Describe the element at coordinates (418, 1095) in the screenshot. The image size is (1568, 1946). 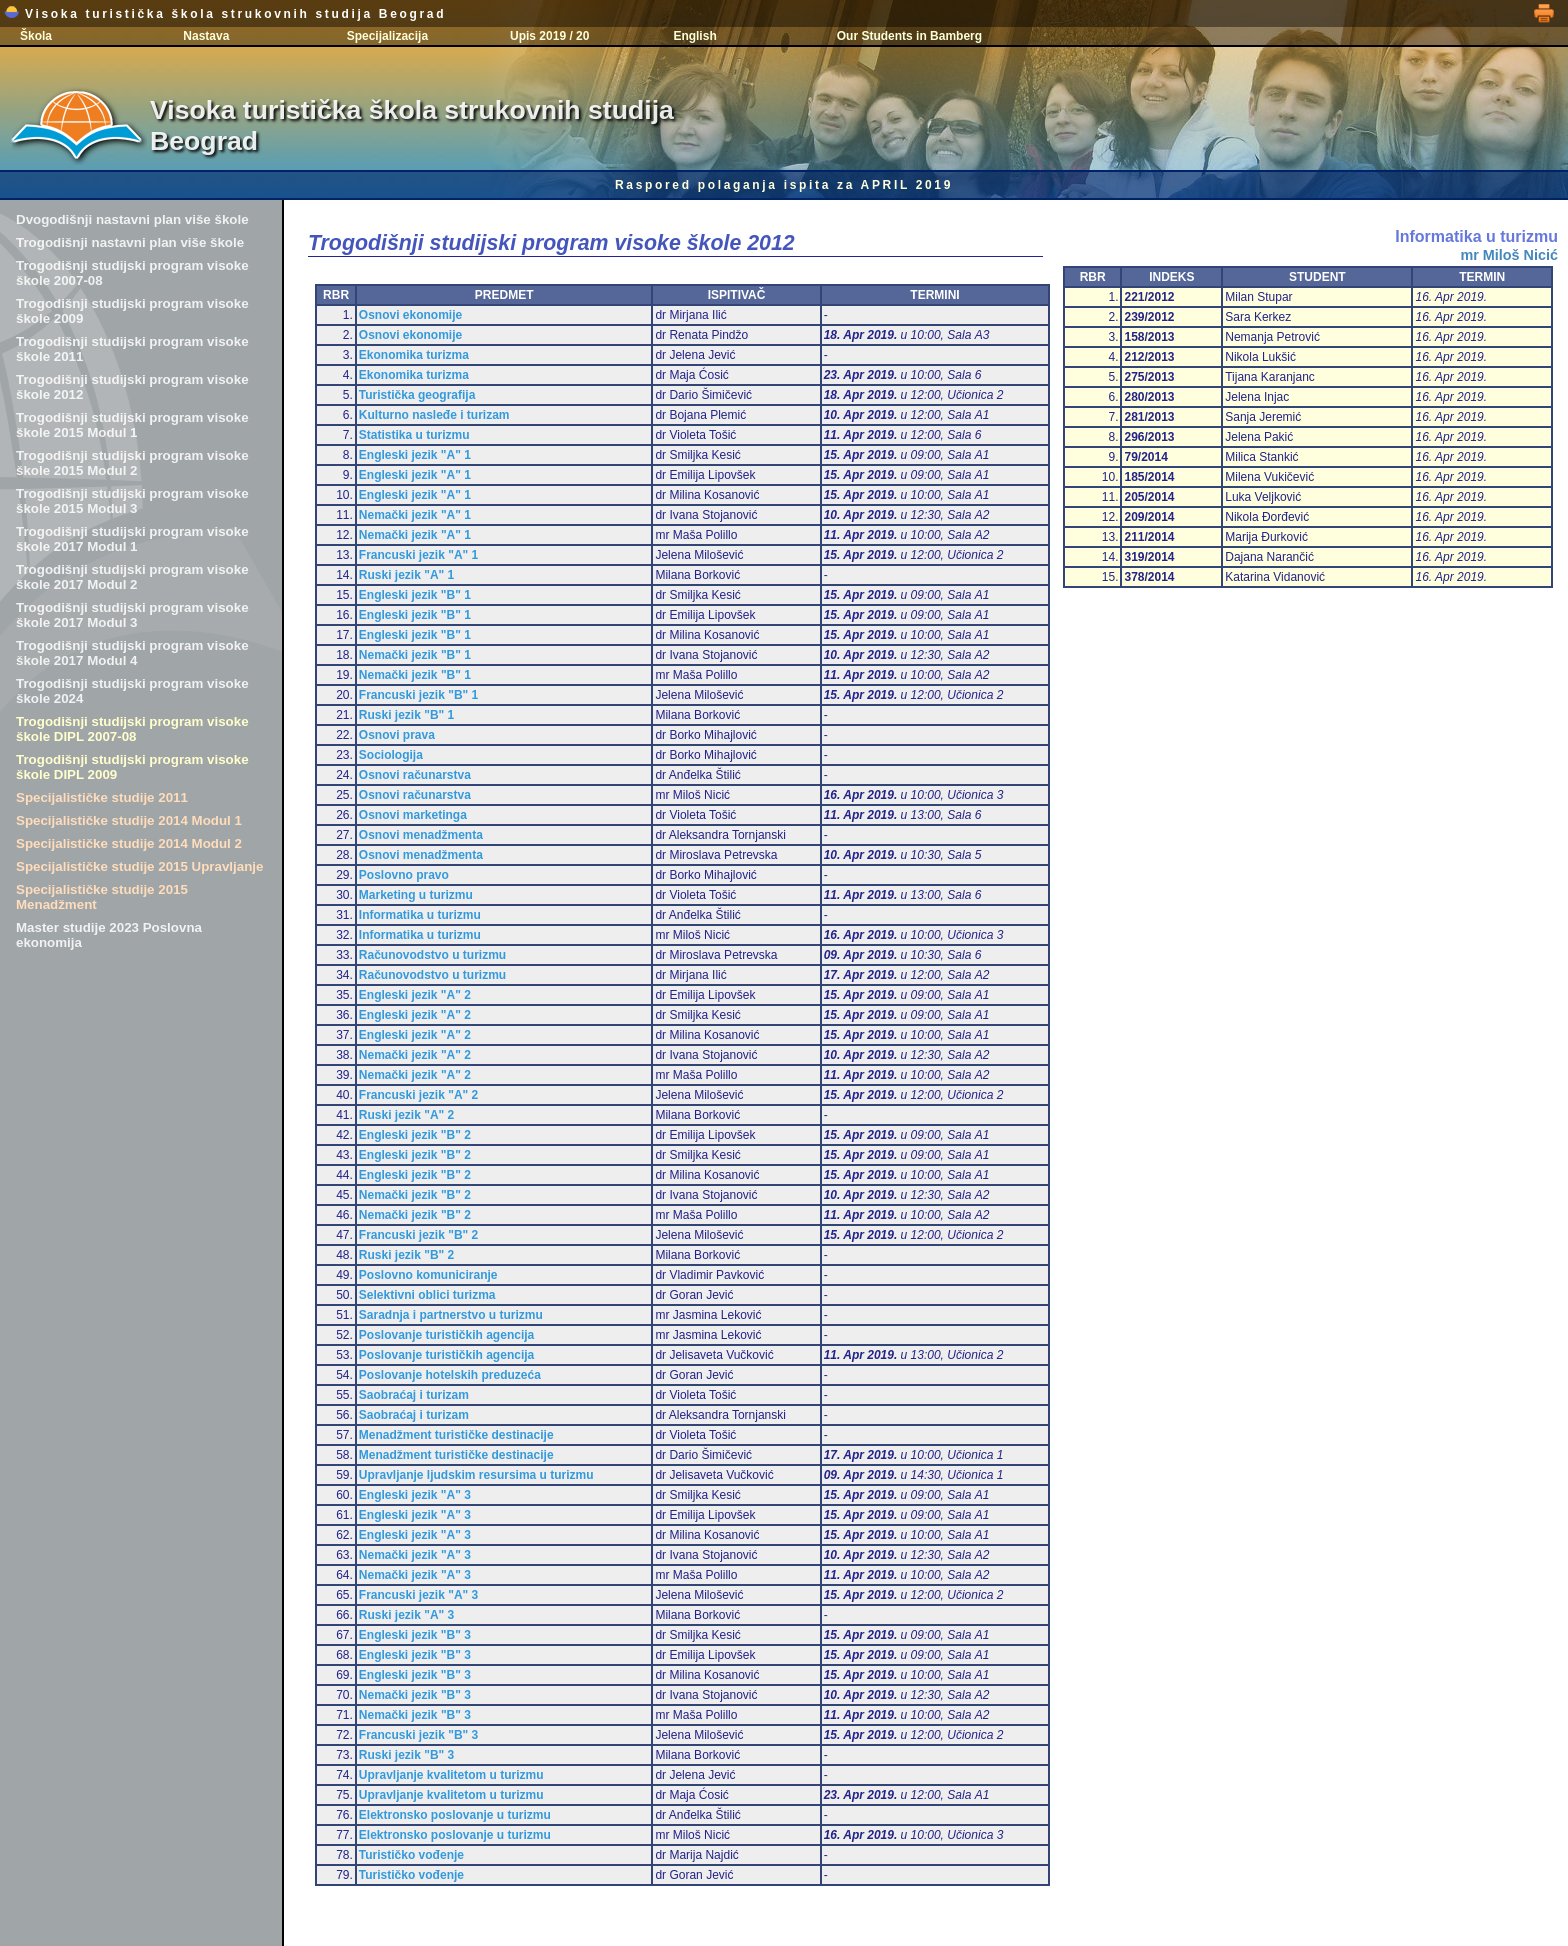
I see `Francuski jezik "A" 2` at that location.